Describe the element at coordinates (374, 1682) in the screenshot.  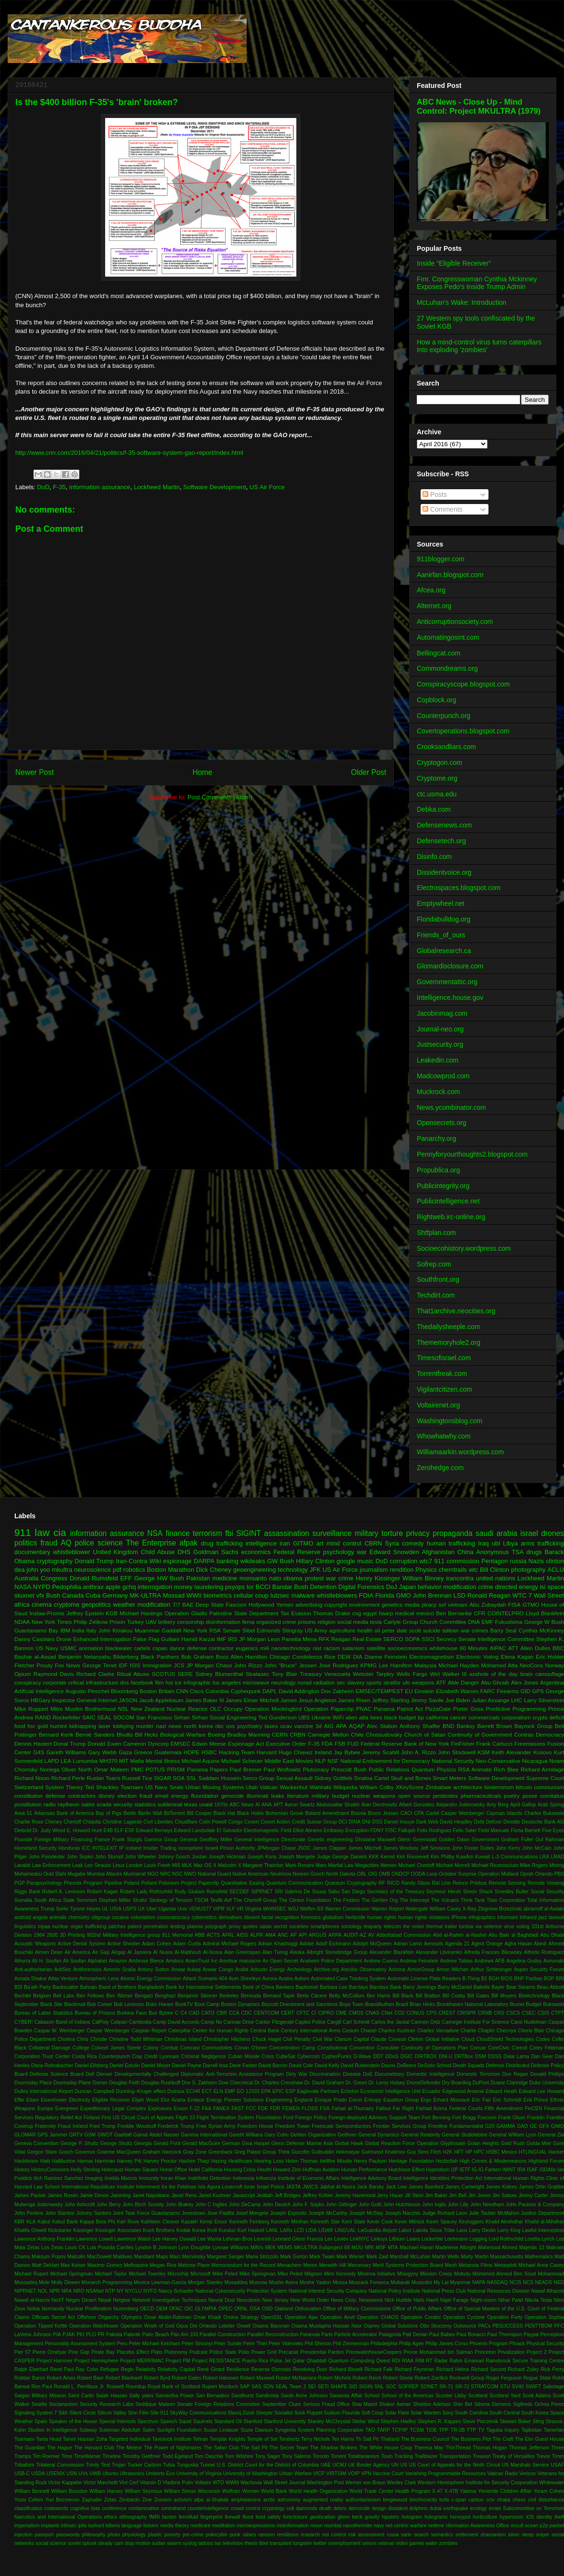
I see `sports` at that location.